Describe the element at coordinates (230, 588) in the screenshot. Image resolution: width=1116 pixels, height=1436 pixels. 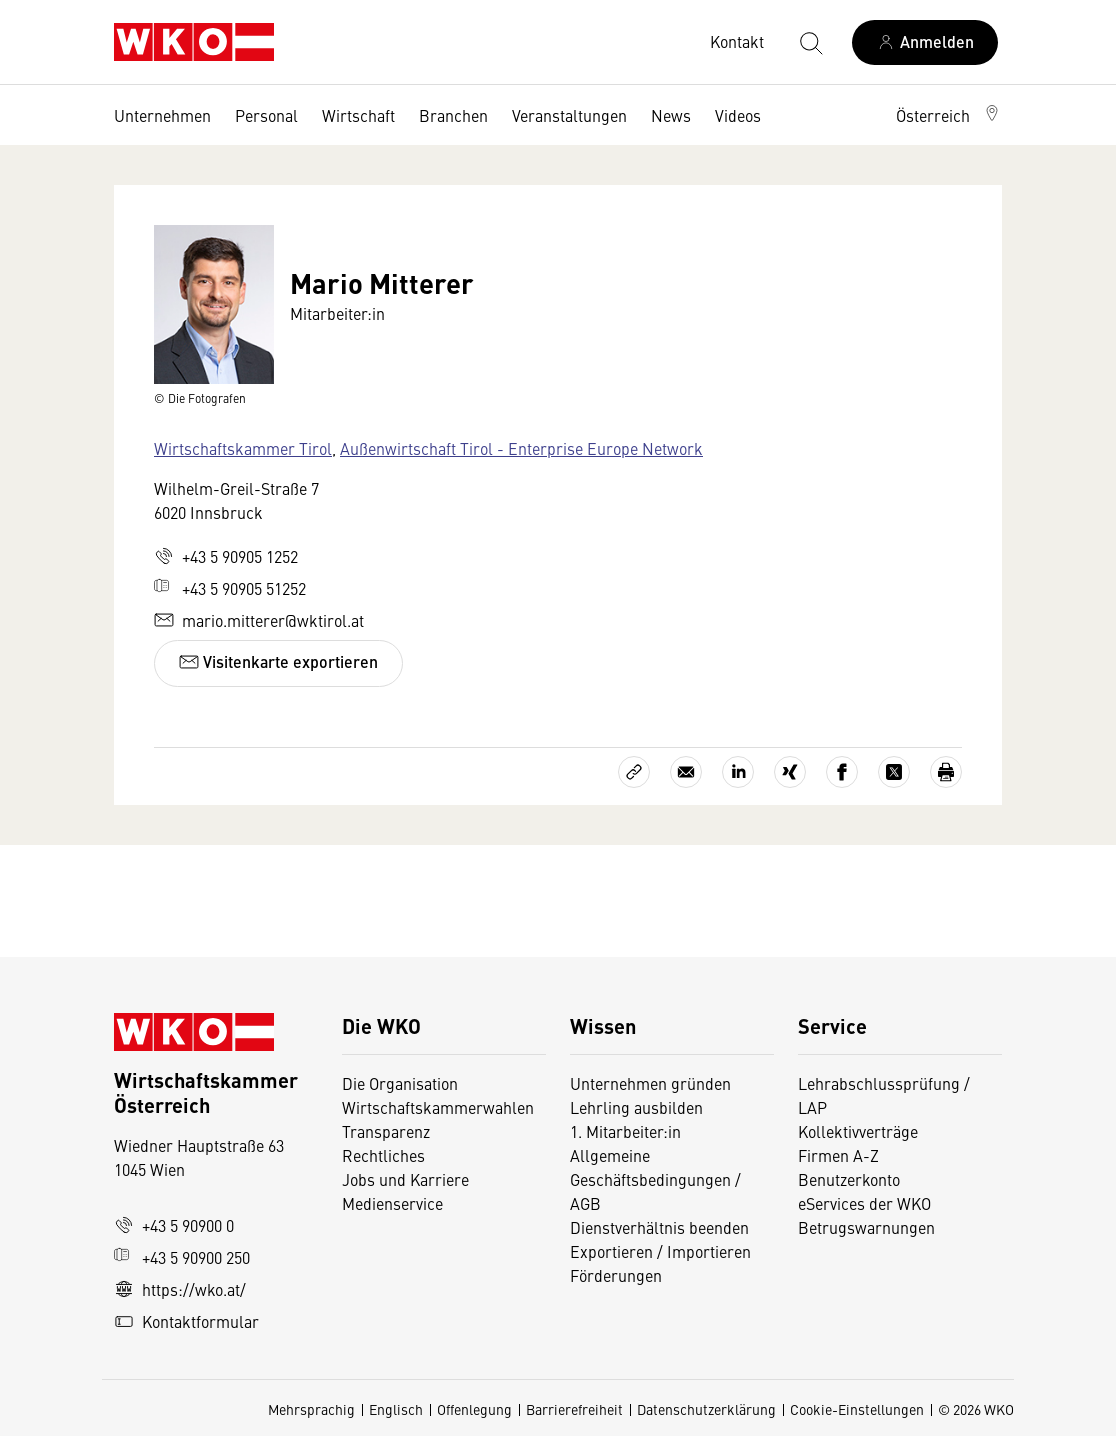
I see `+43 5 90905 51252` at that location.